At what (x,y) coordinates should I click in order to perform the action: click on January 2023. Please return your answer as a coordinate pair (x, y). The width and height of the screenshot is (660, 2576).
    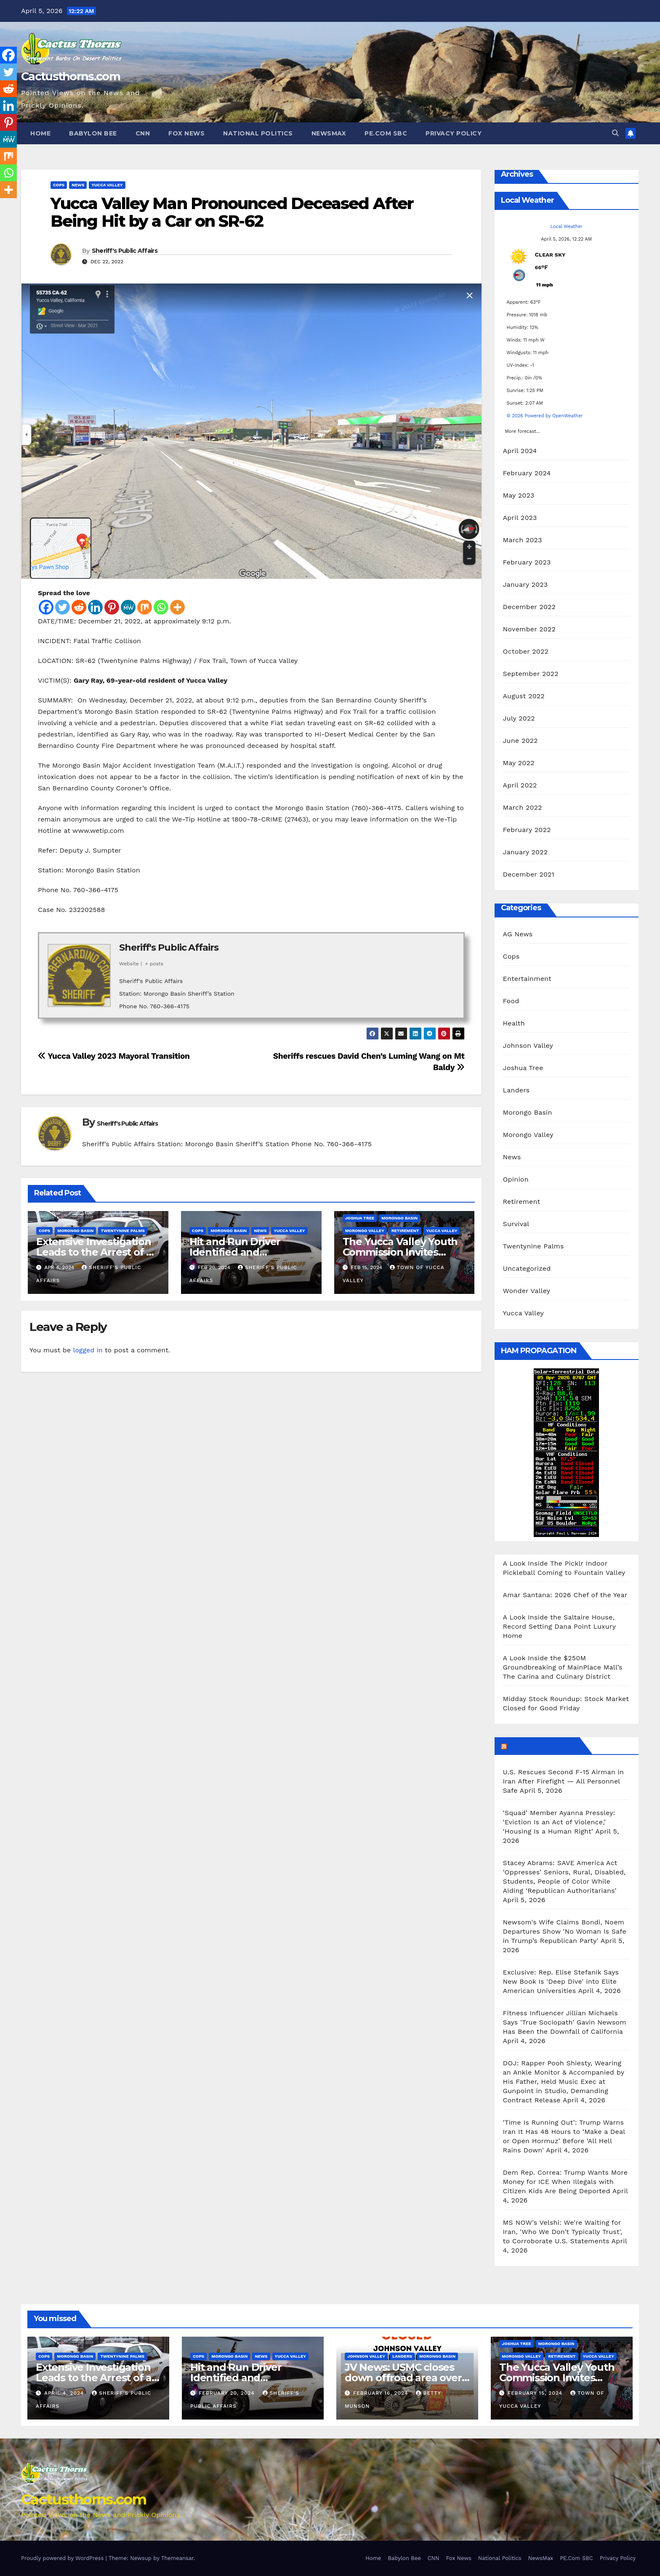
    Looking at the image, I should click on (525, 584).